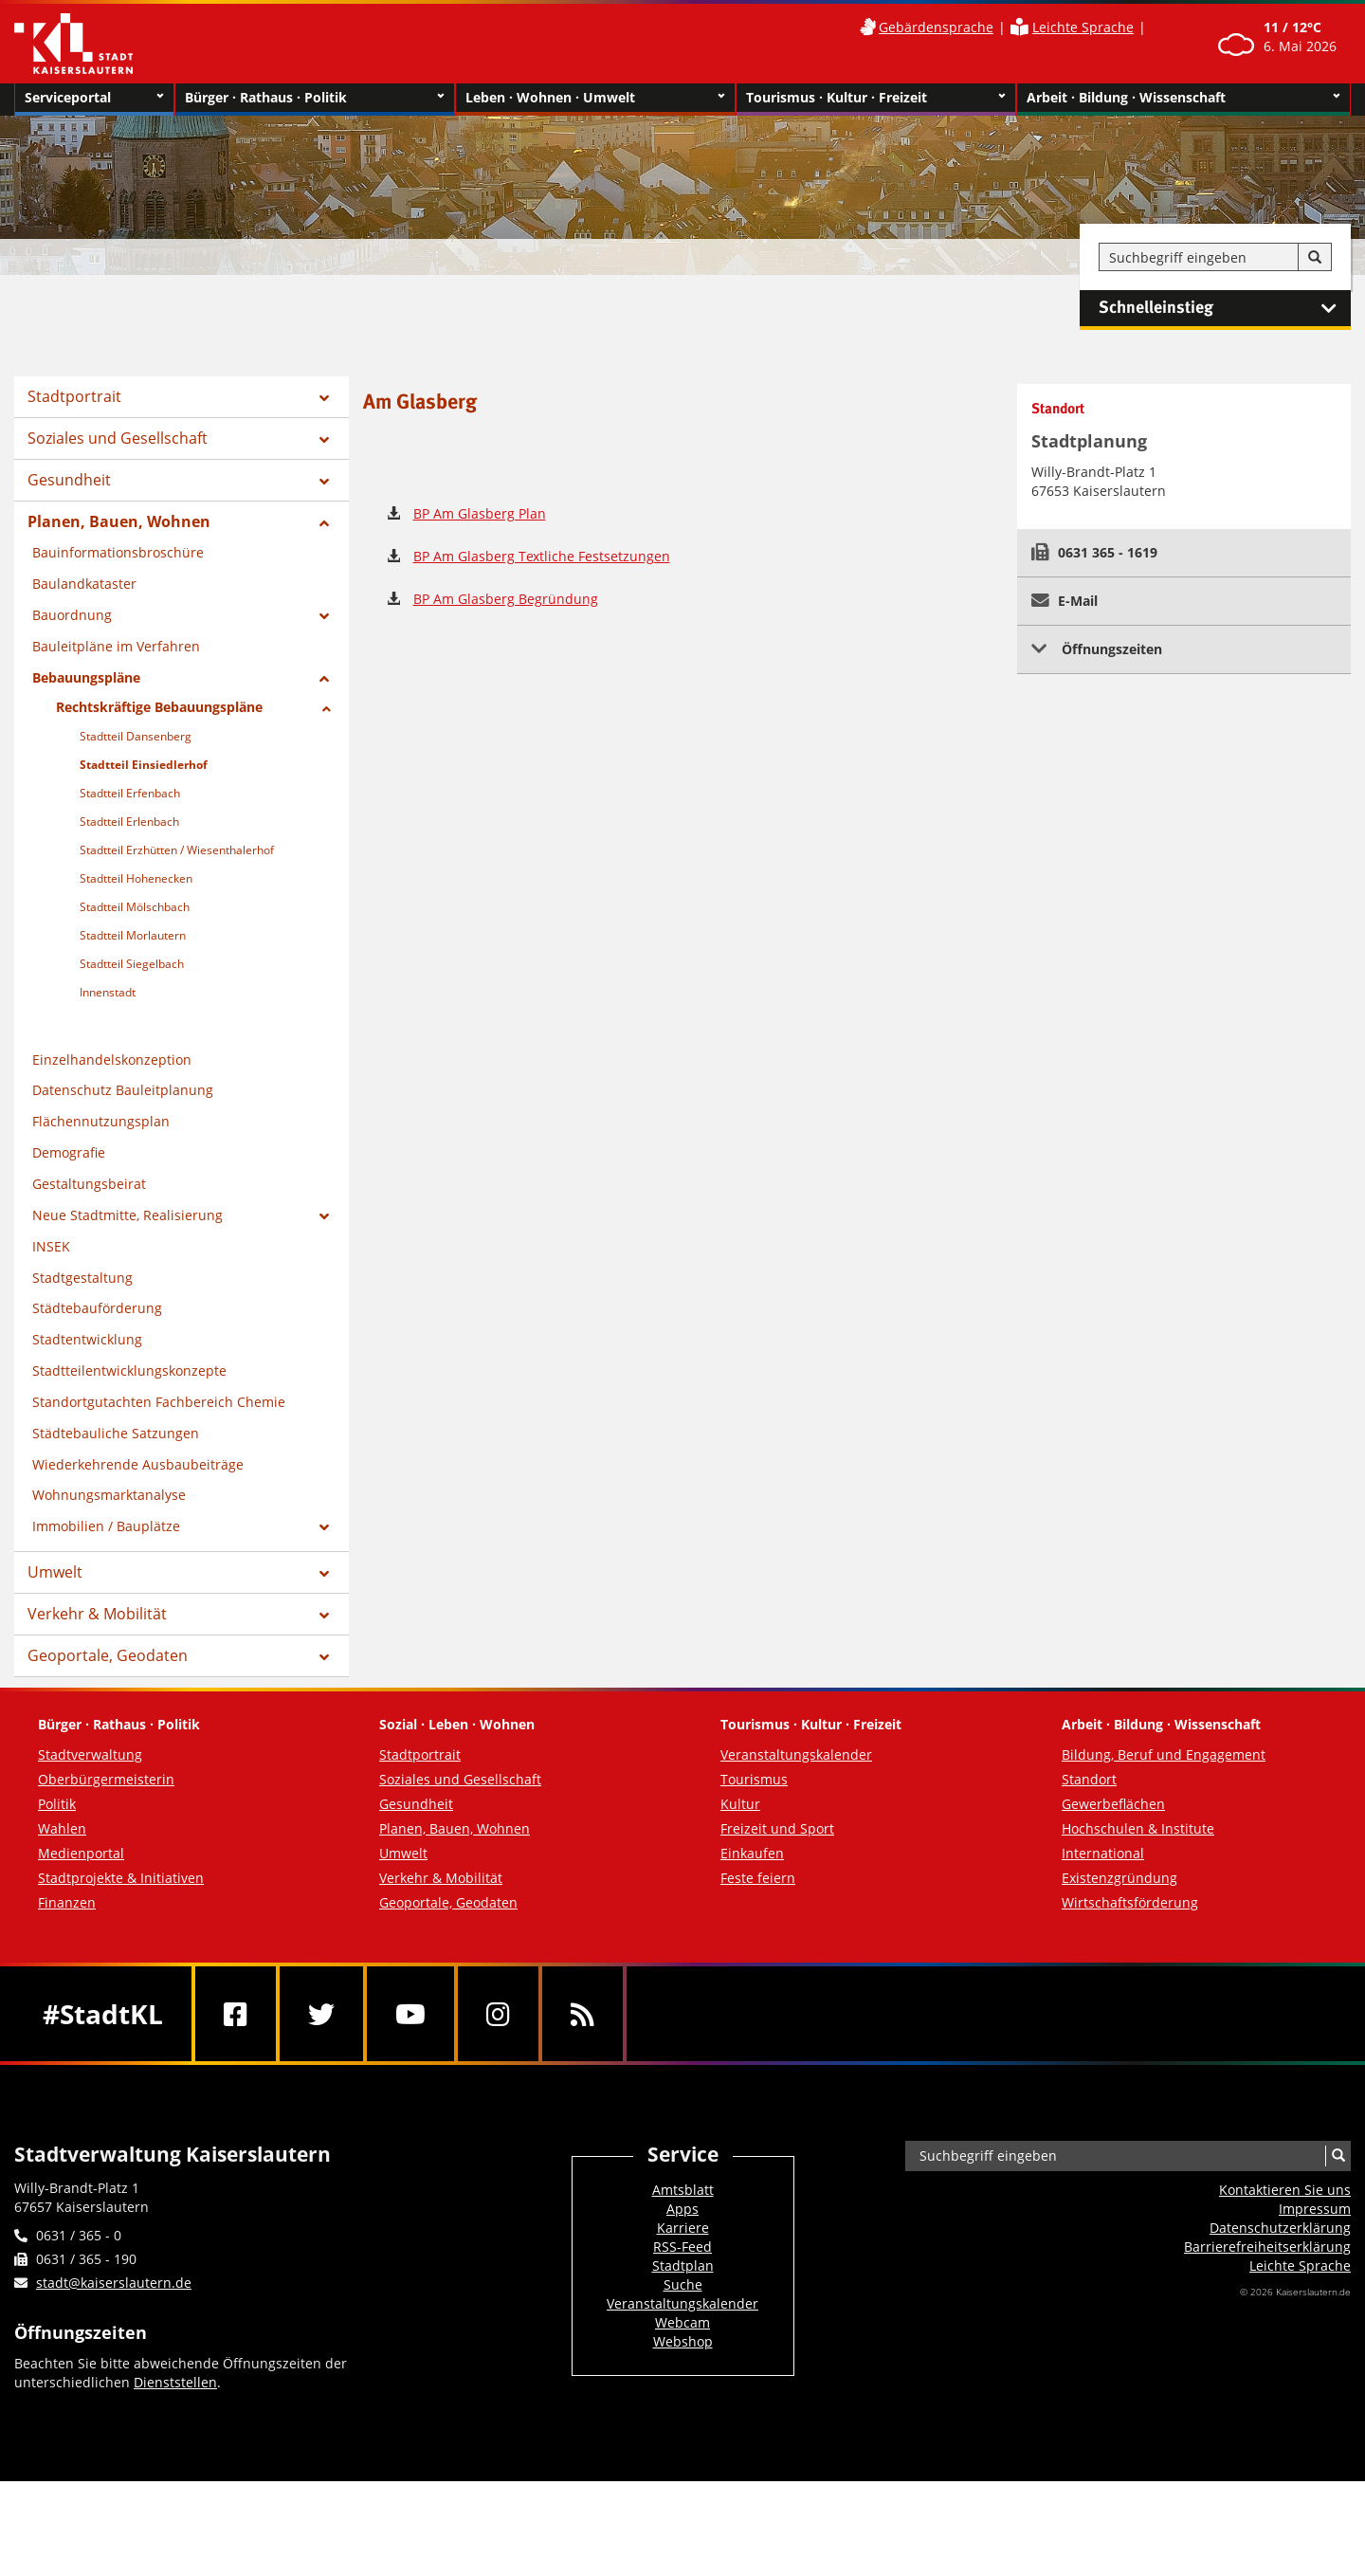  I want to click on Existenzgründung, so click(1119, 1878).